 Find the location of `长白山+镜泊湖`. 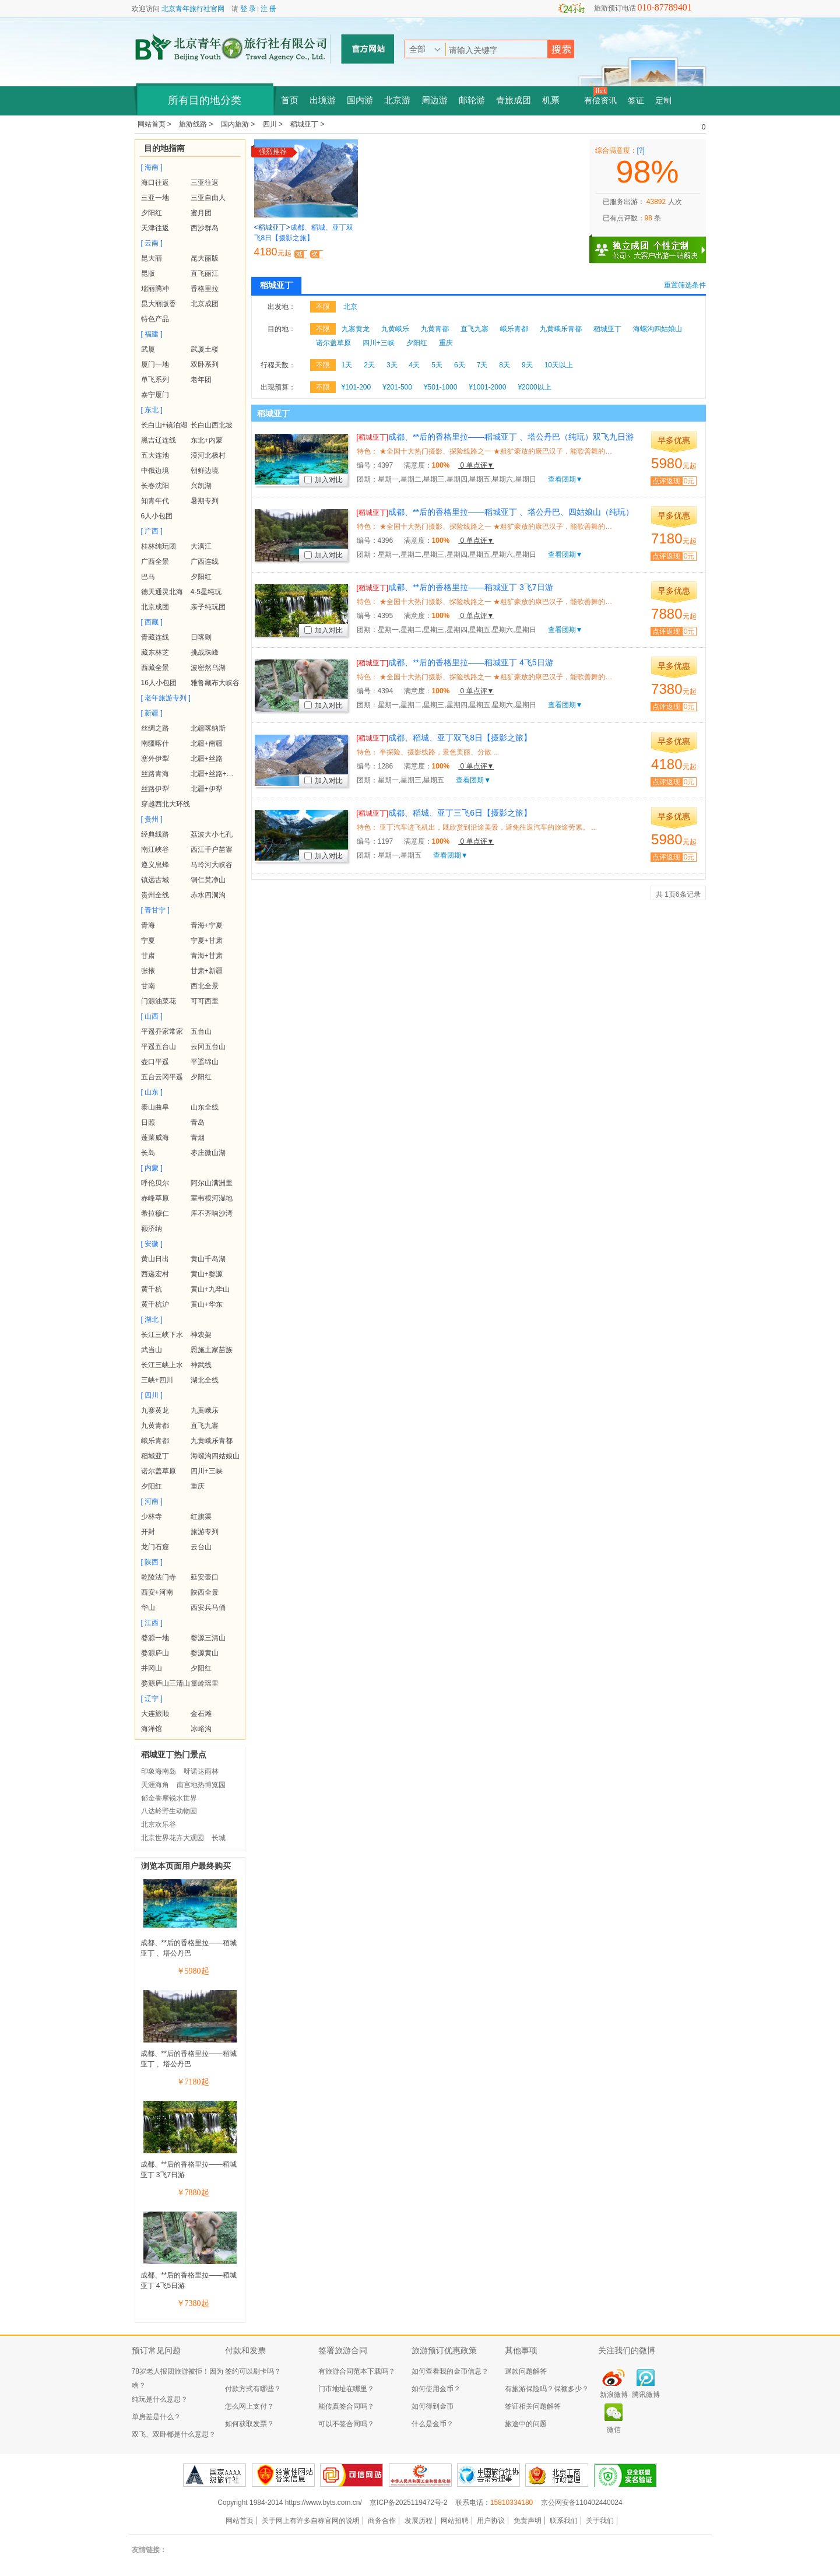

长白山+镜泊湖 is located at coordinates (164, 425).